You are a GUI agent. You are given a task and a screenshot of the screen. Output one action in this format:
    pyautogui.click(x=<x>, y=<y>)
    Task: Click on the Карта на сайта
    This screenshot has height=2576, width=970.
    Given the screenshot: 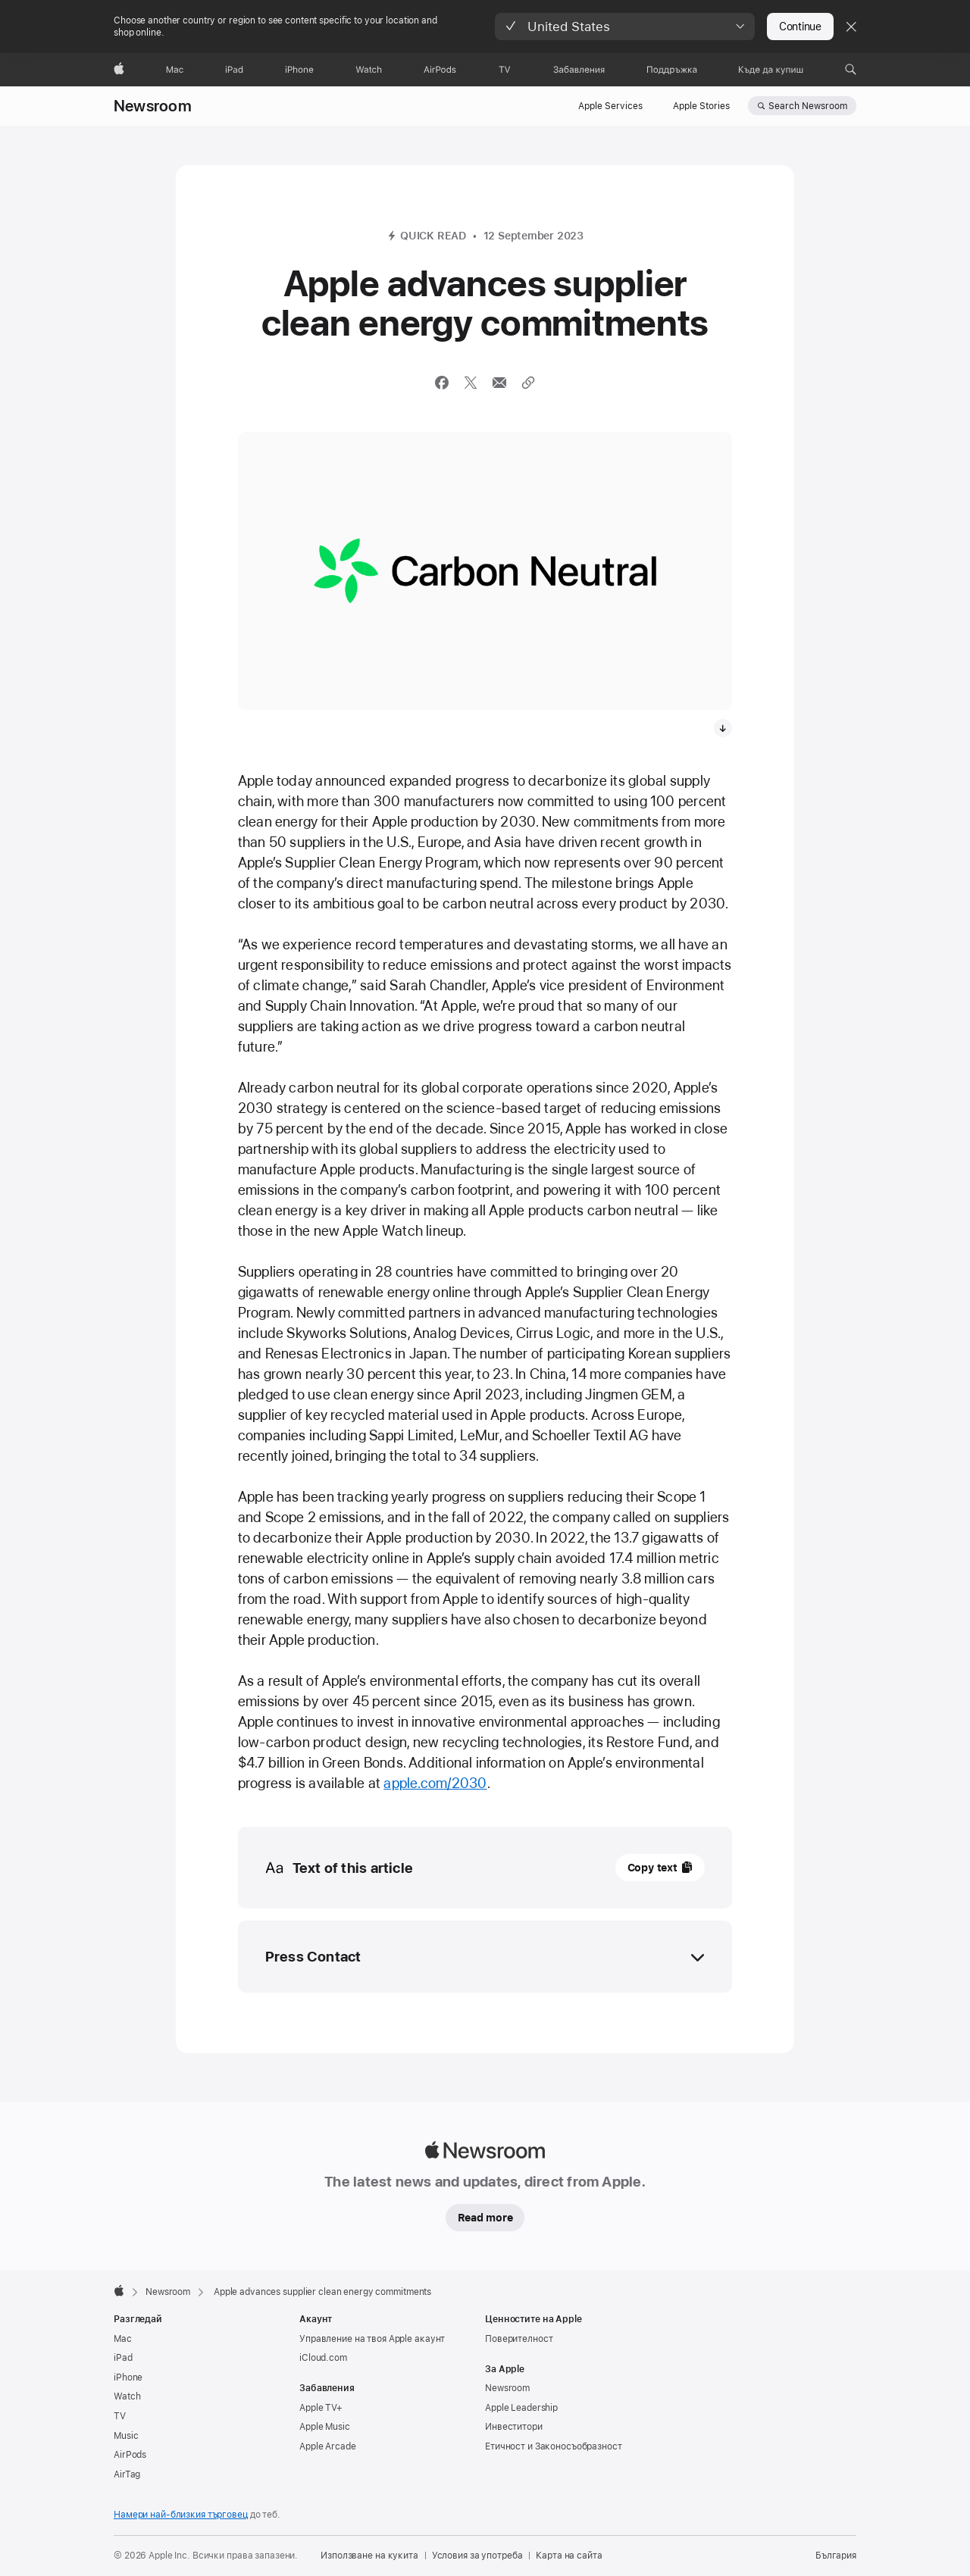 What is the action you would take?
    pyautogui.click(x=569, y=2555)
    